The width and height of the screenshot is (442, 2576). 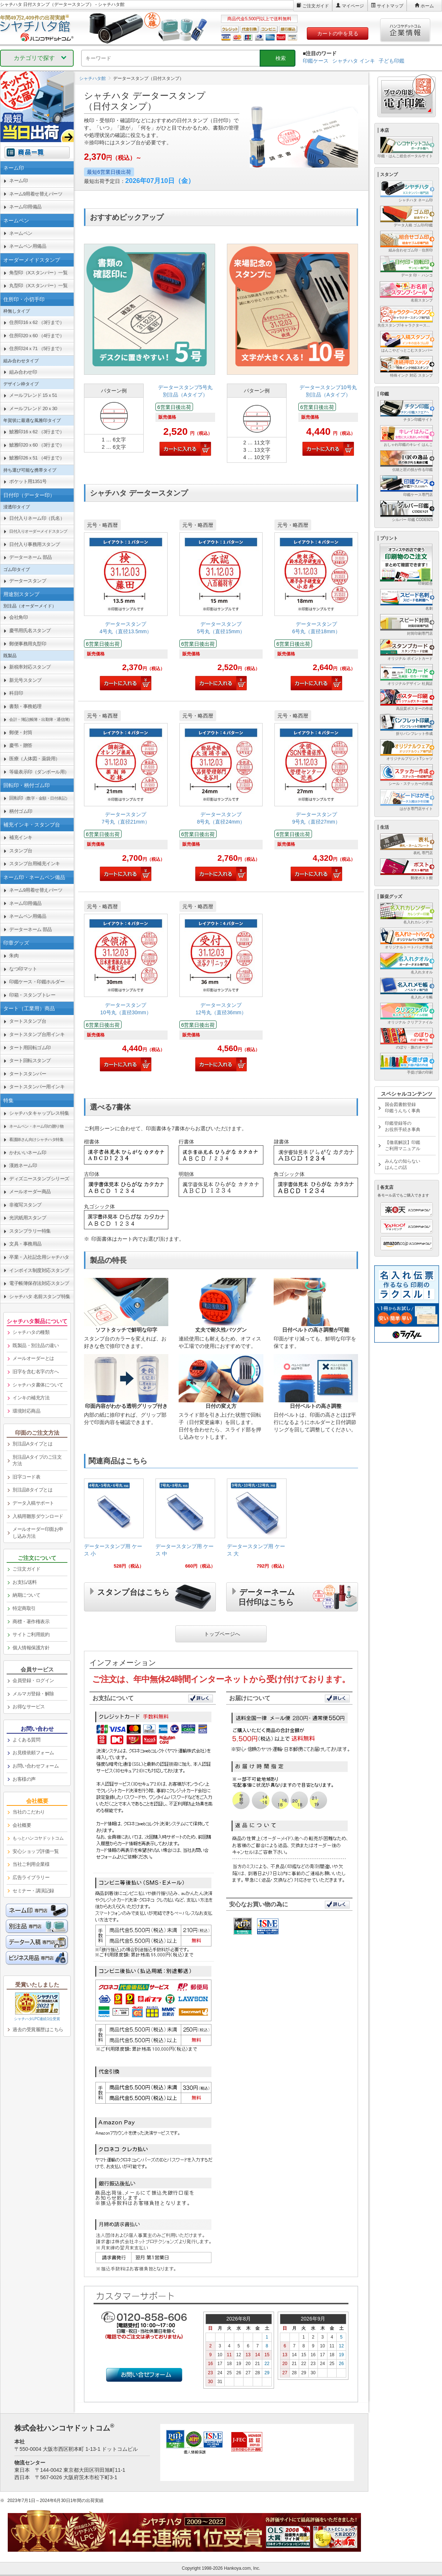 I want to click on 個人情報保護方針 [link], so click(x=31, y=1647).